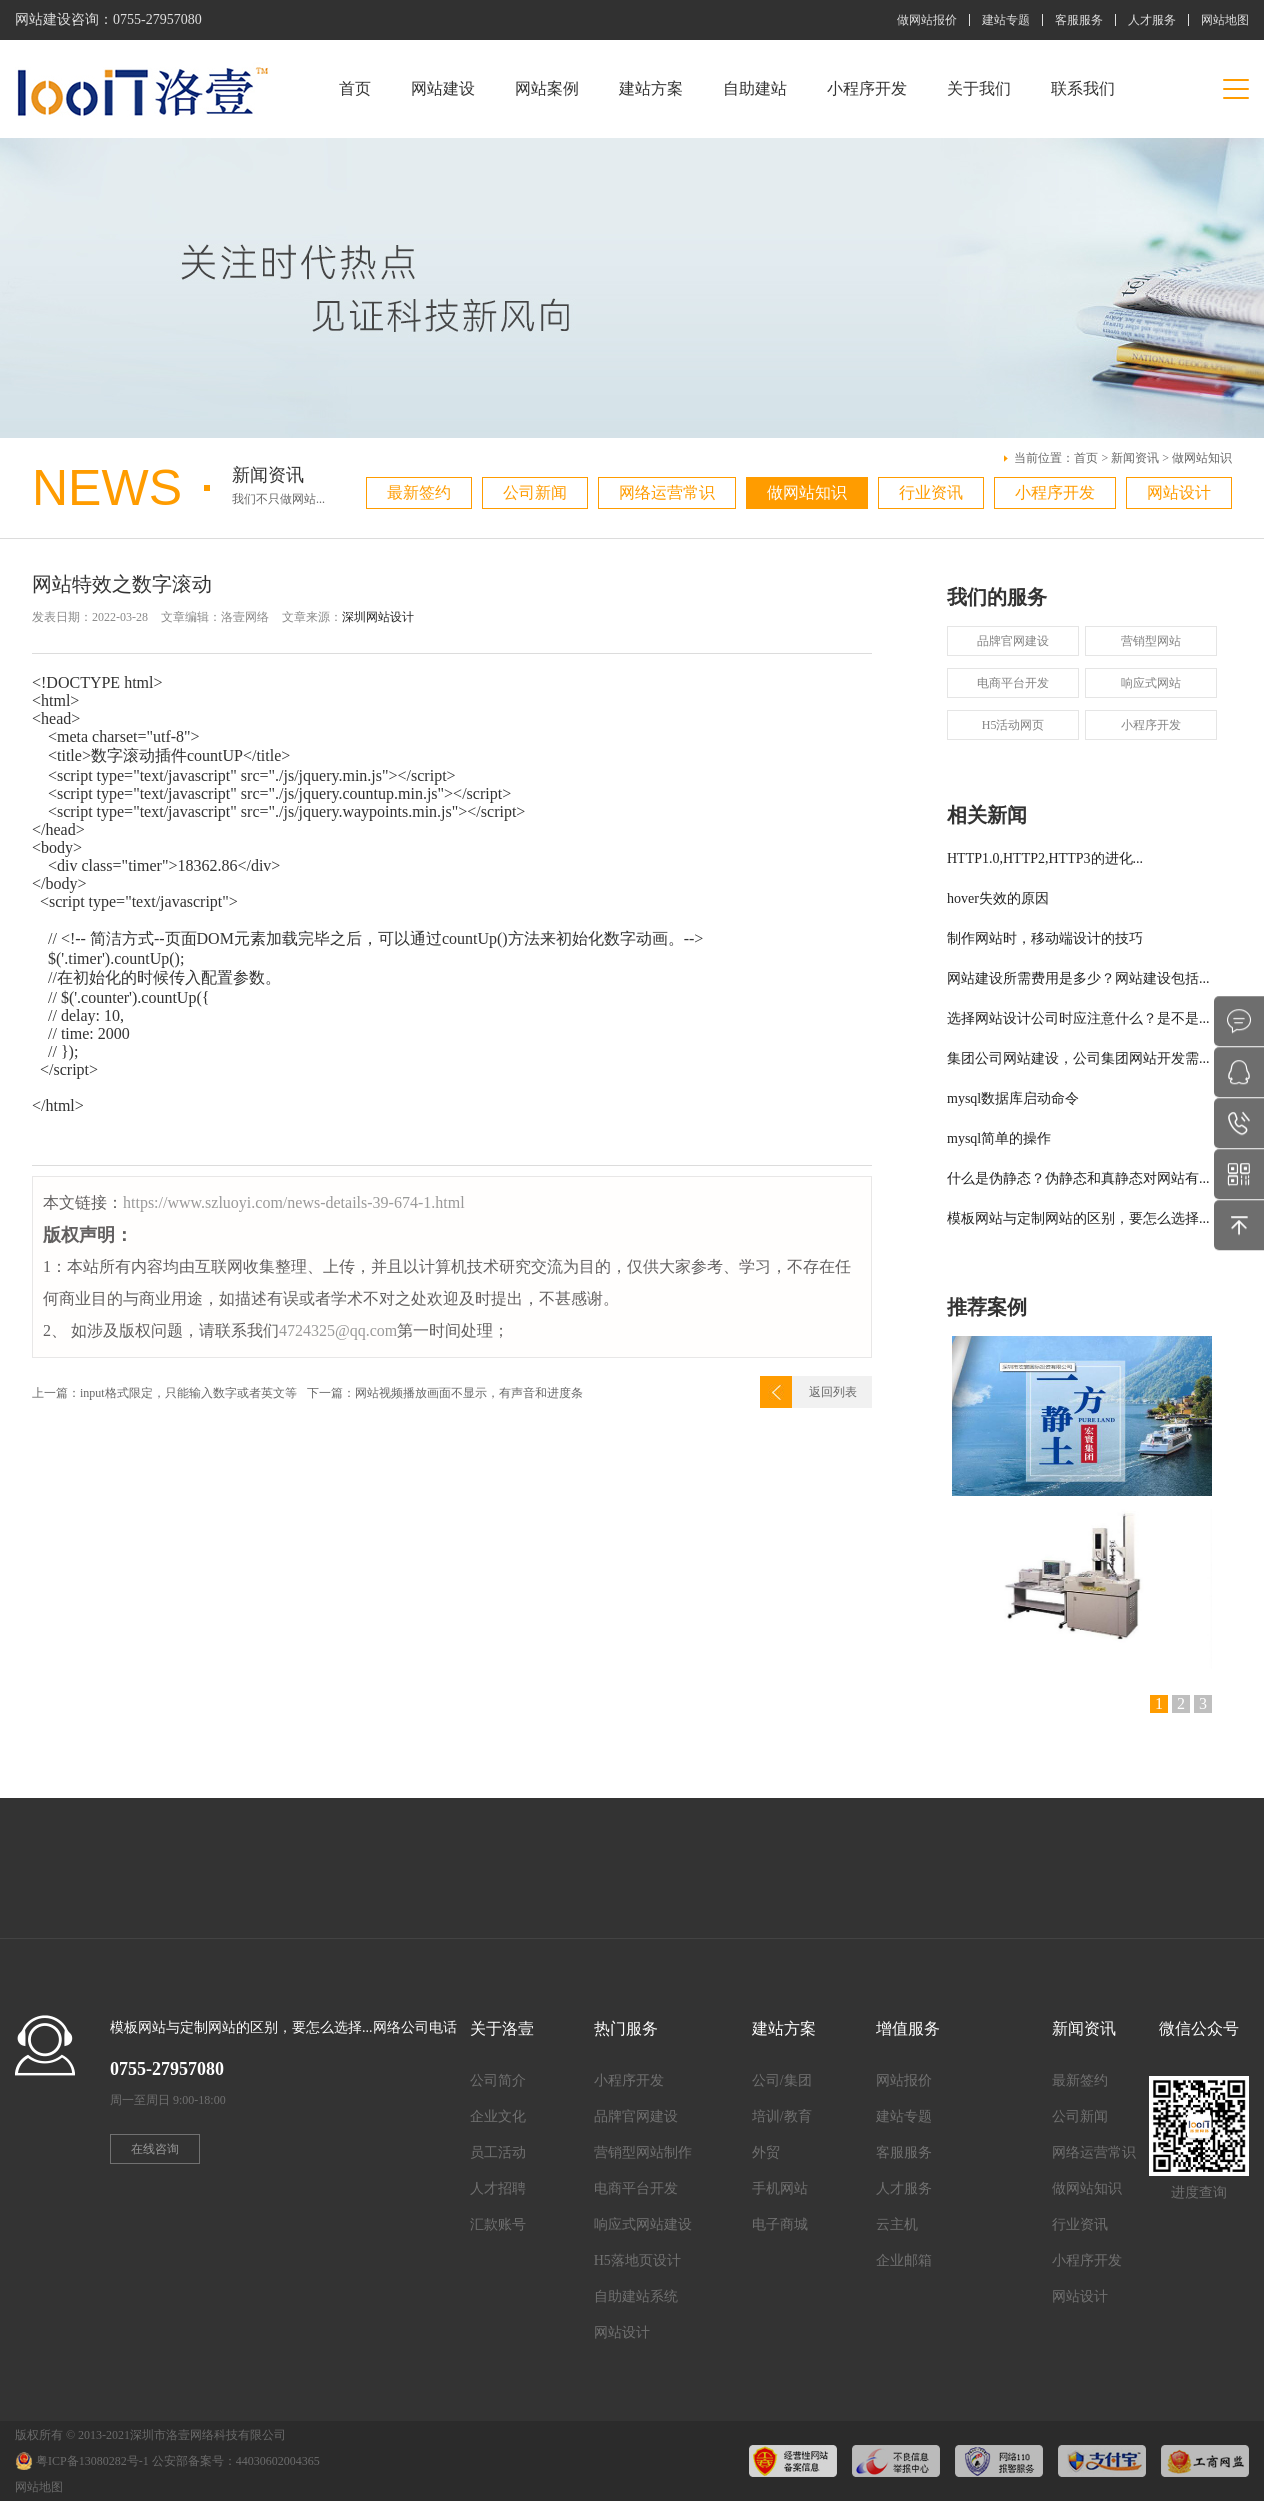 Image resolution: width=1264 pixels, height=2501 pixels. I want to click on 手机网站, so click(780, 2188).